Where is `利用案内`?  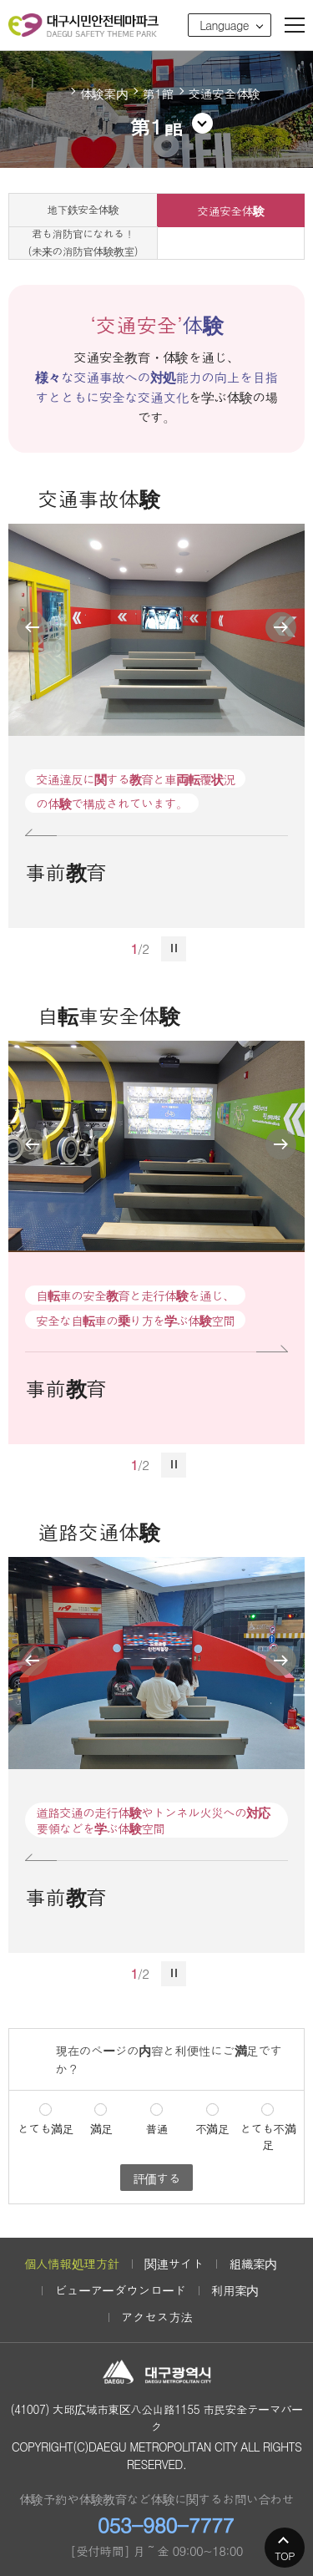 利用案内 is located at coordinates (235, 2290).